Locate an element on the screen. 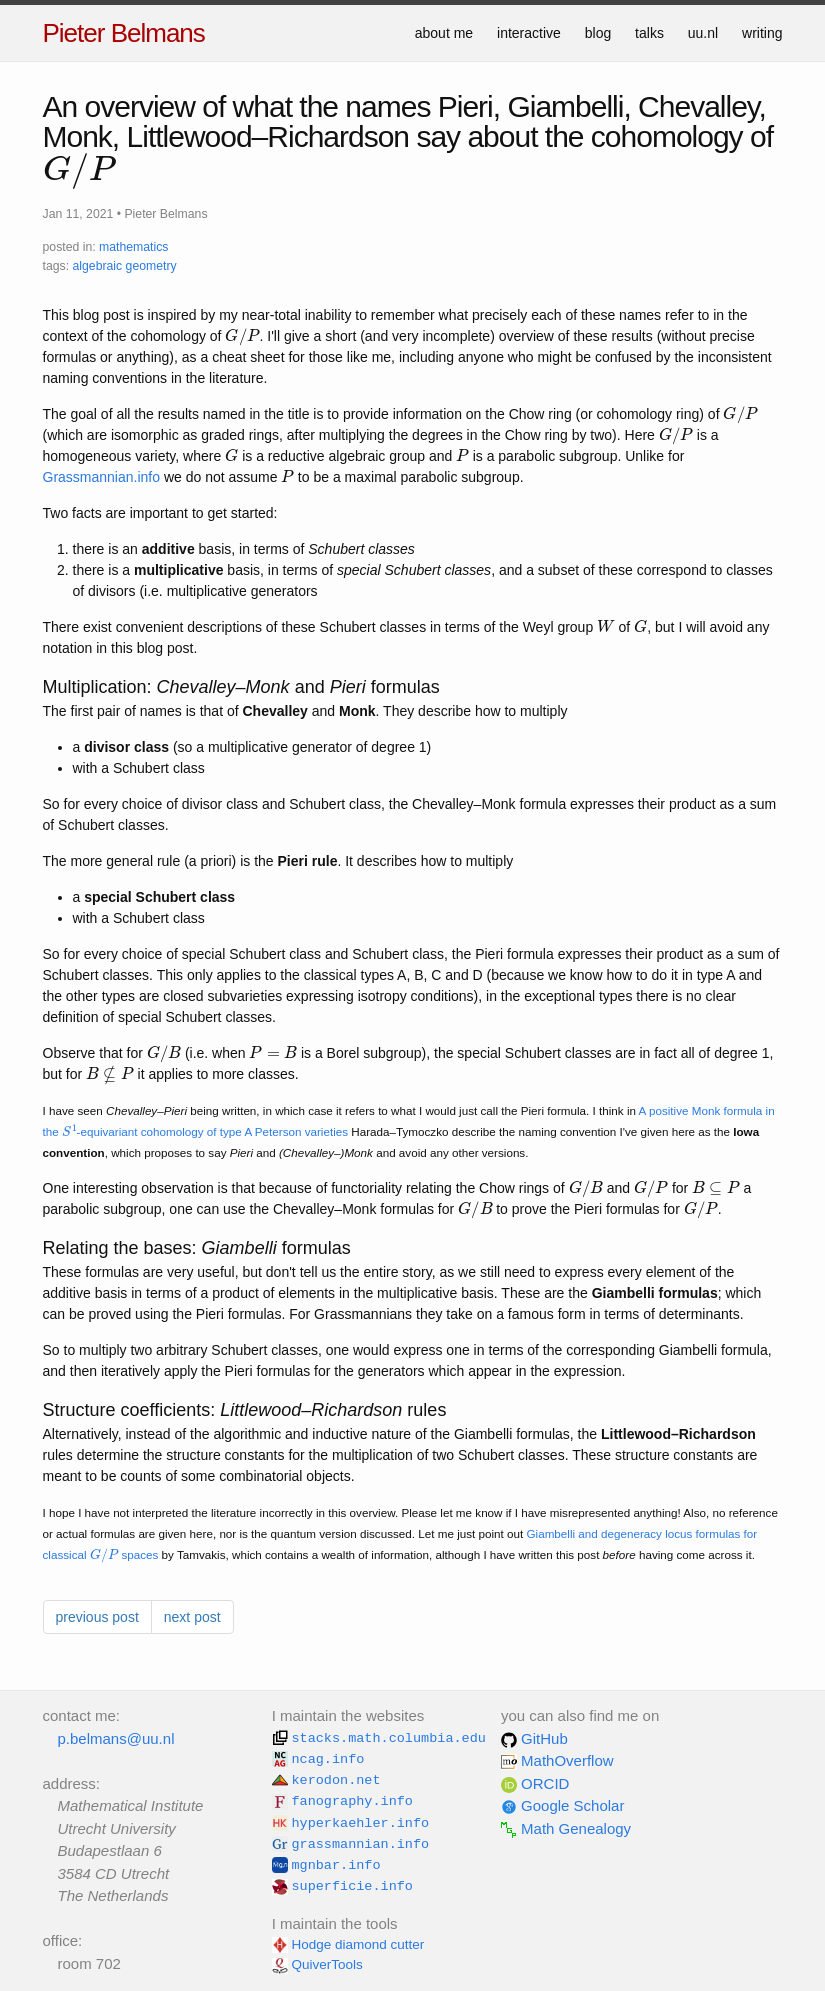  talks is located at coordinates (649, 33).